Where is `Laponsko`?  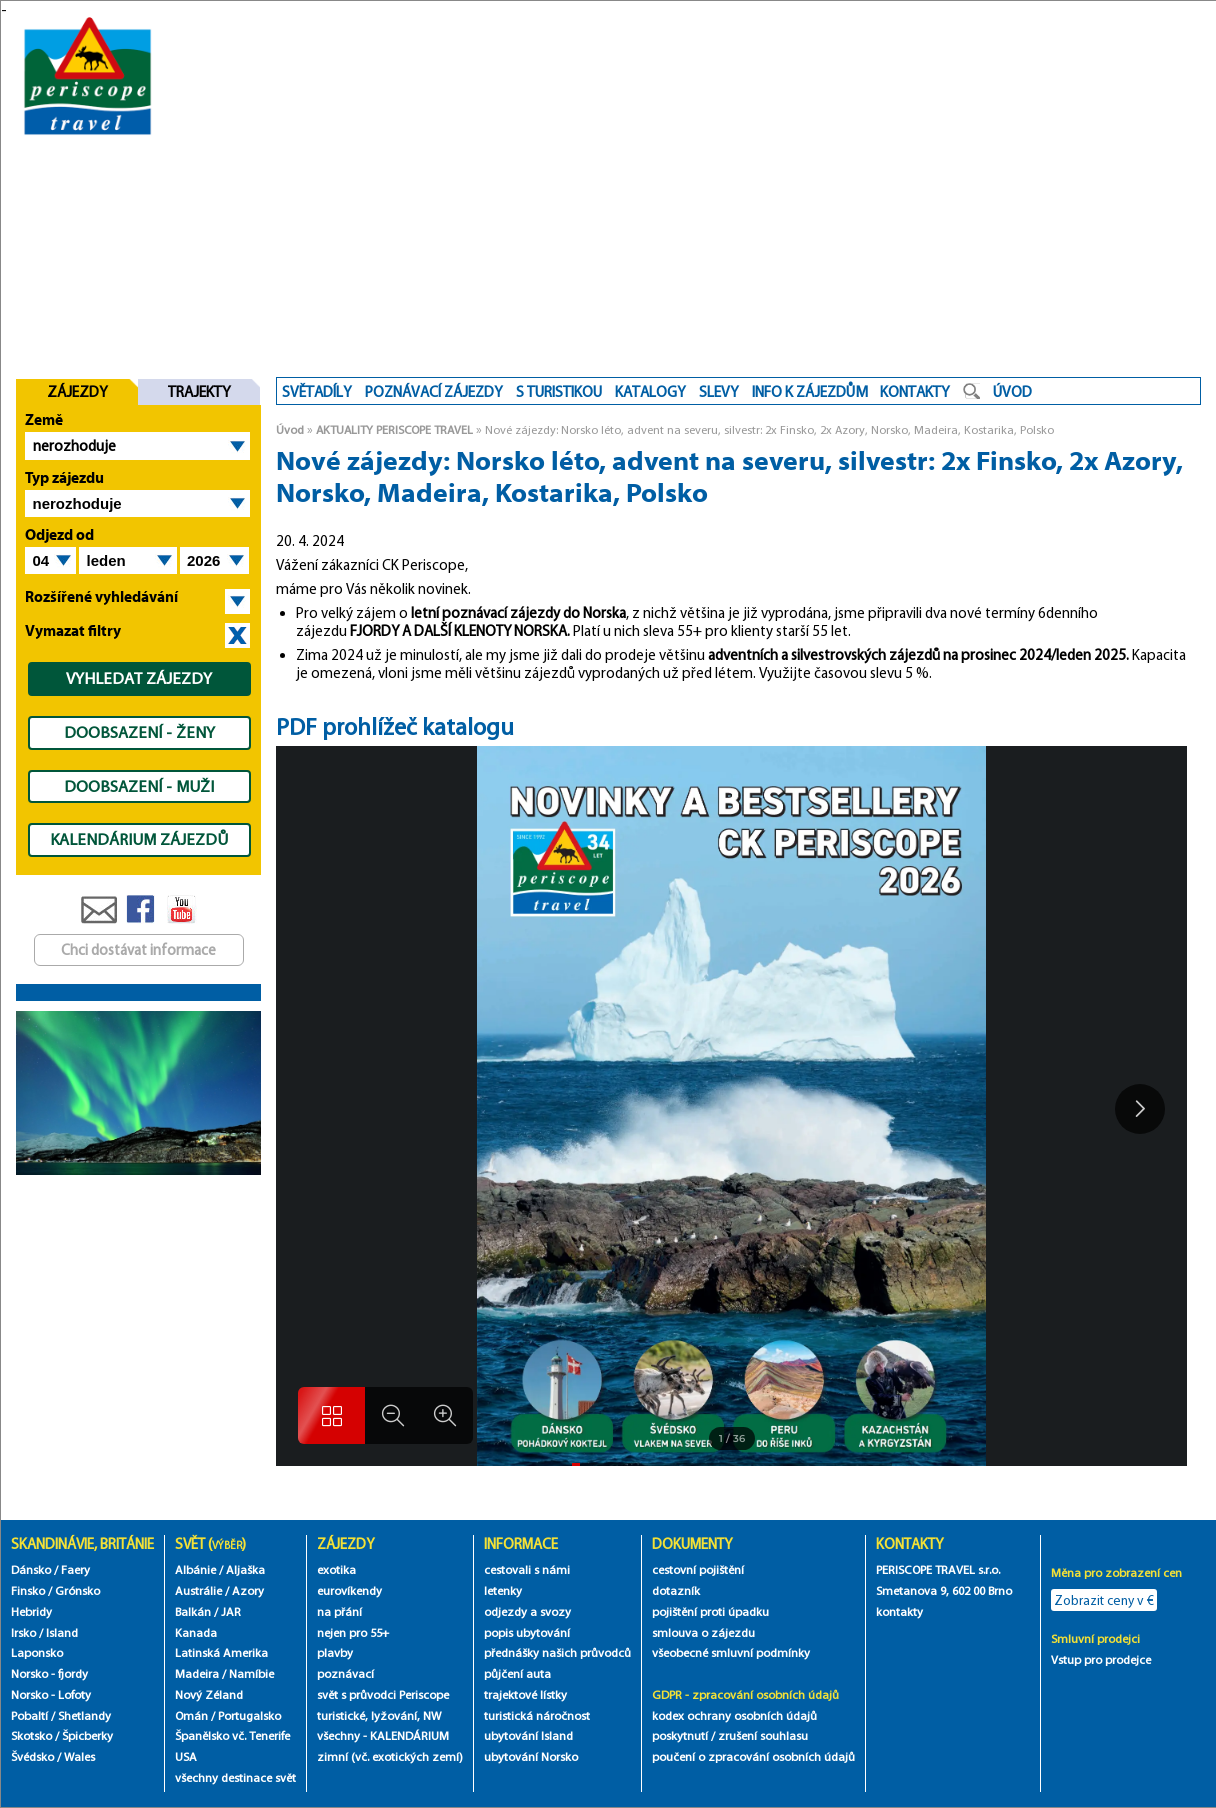
Laponsko is located at coordinates (37, 1652).